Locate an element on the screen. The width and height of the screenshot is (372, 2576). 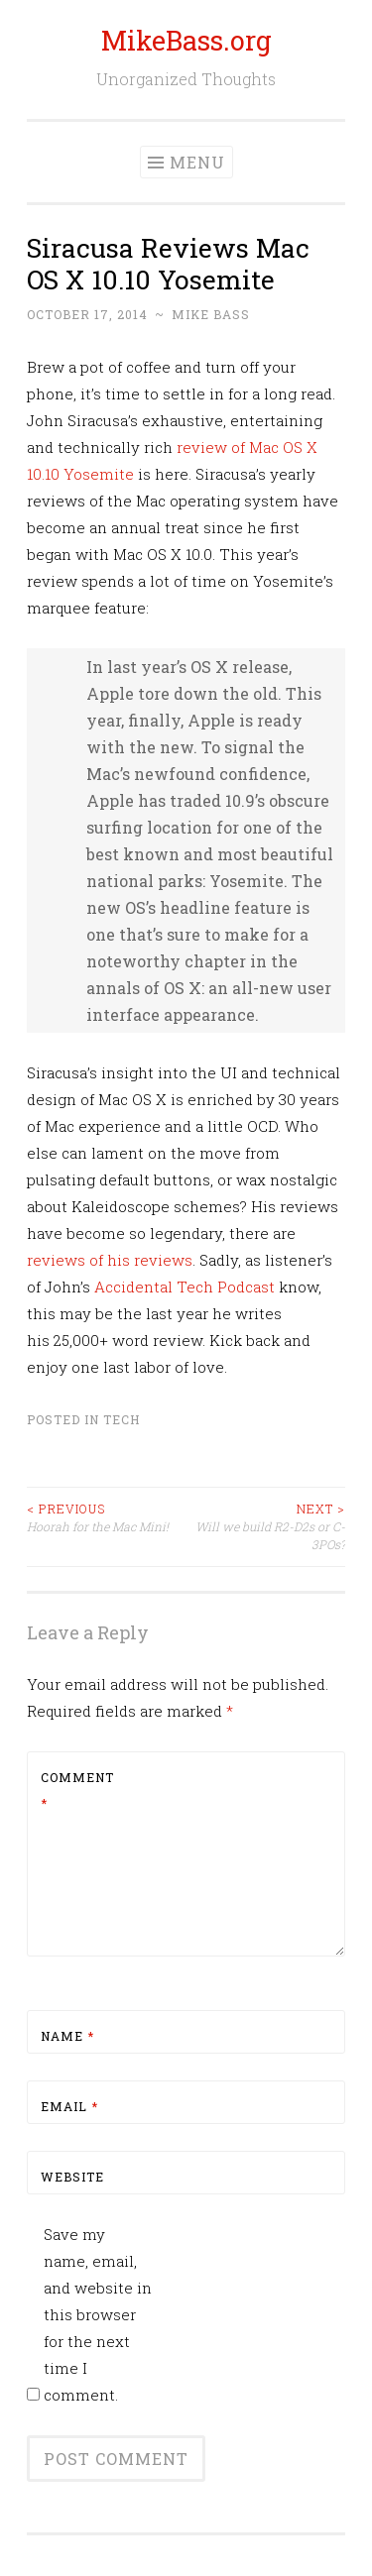
Mike Bass is located at coordinates (211, 314).